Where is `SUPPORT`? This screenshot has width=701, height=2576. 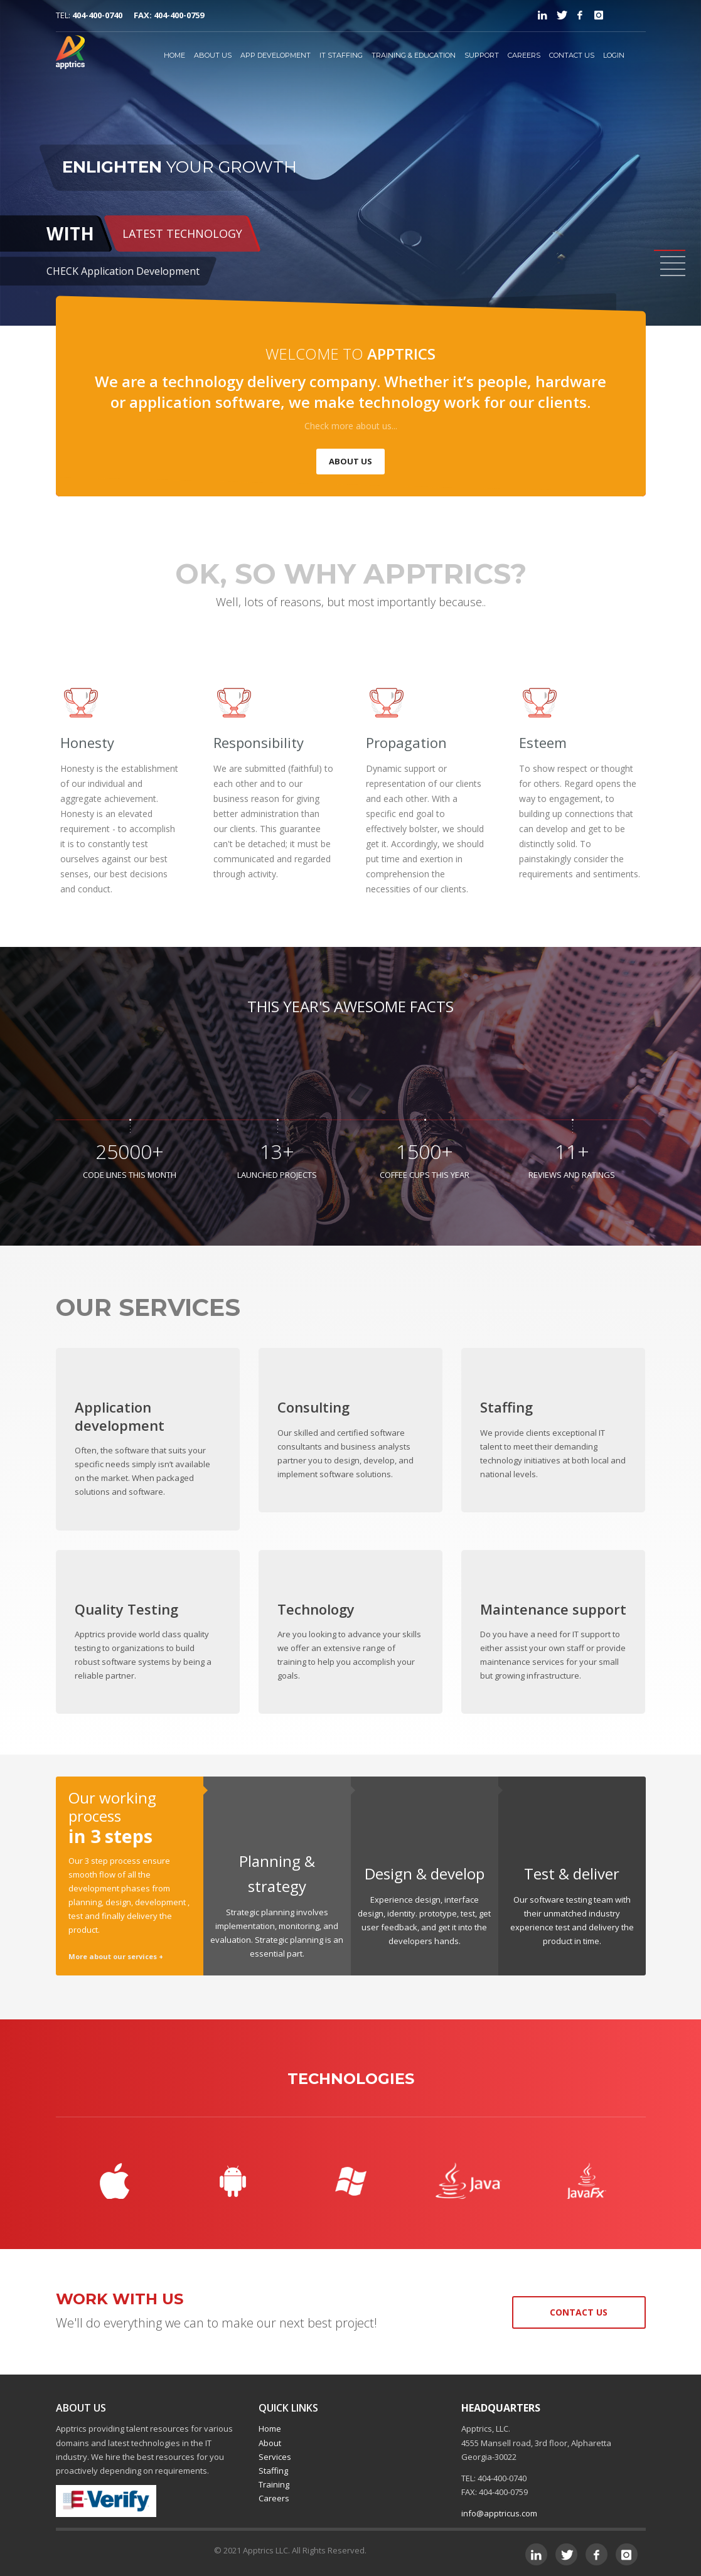
SUPPORT is located at coordinates (481, 55).